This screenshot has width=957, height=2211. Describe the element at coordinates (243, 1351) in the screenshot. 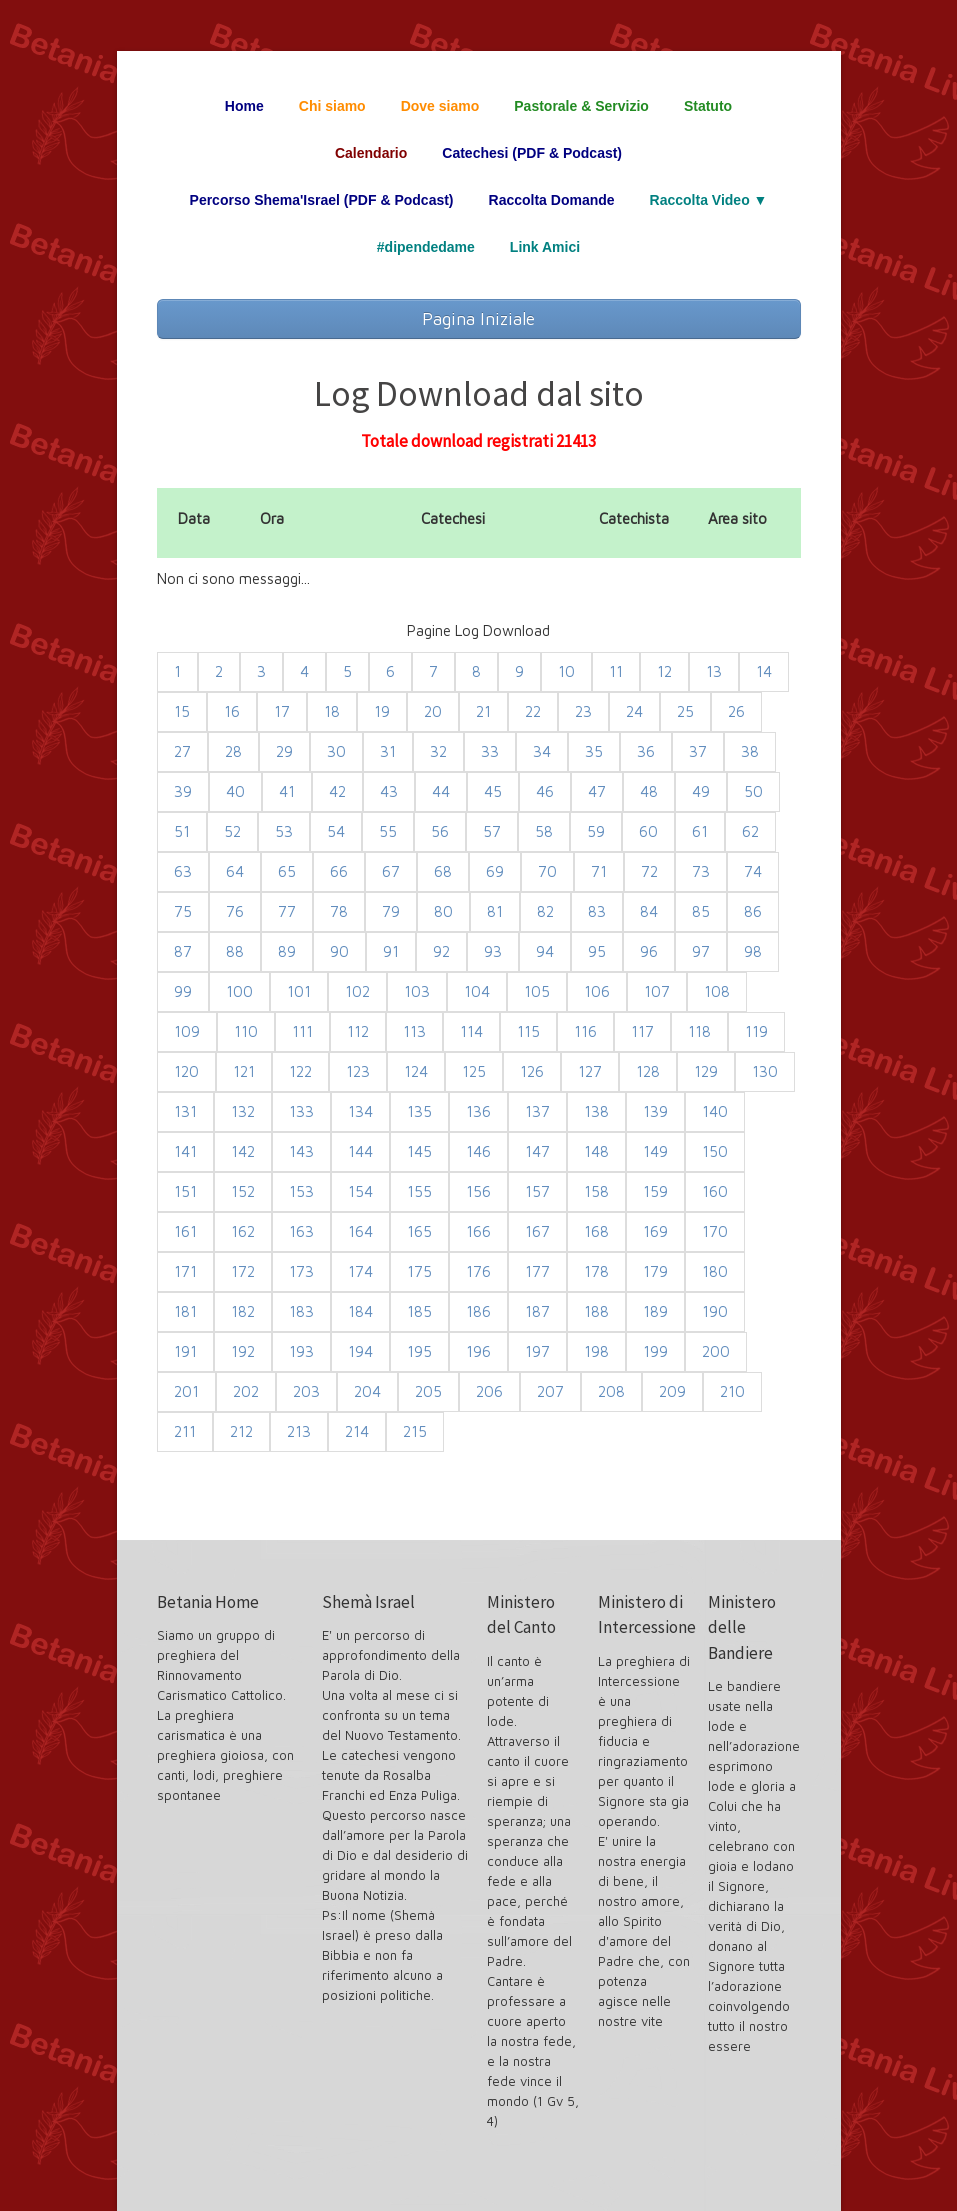

I see `192` at that location.